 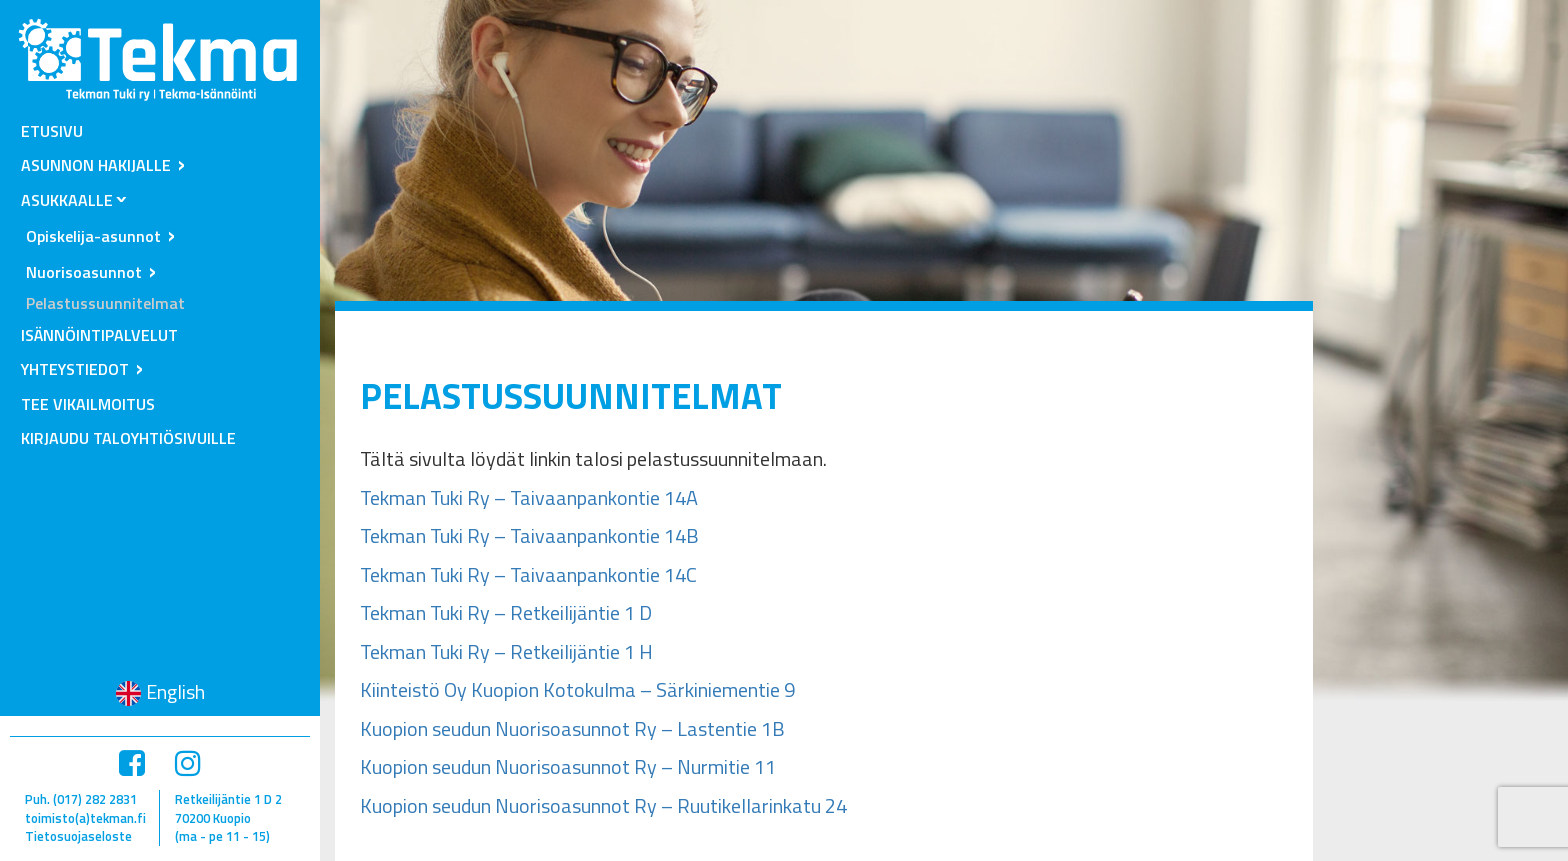 What do you see at coordinates (568, 766) in the screenshot?
I see `Kuopion seudun Nuorisoasunnot Ry – Nurmitie 11` at bounding box center [568, 766].